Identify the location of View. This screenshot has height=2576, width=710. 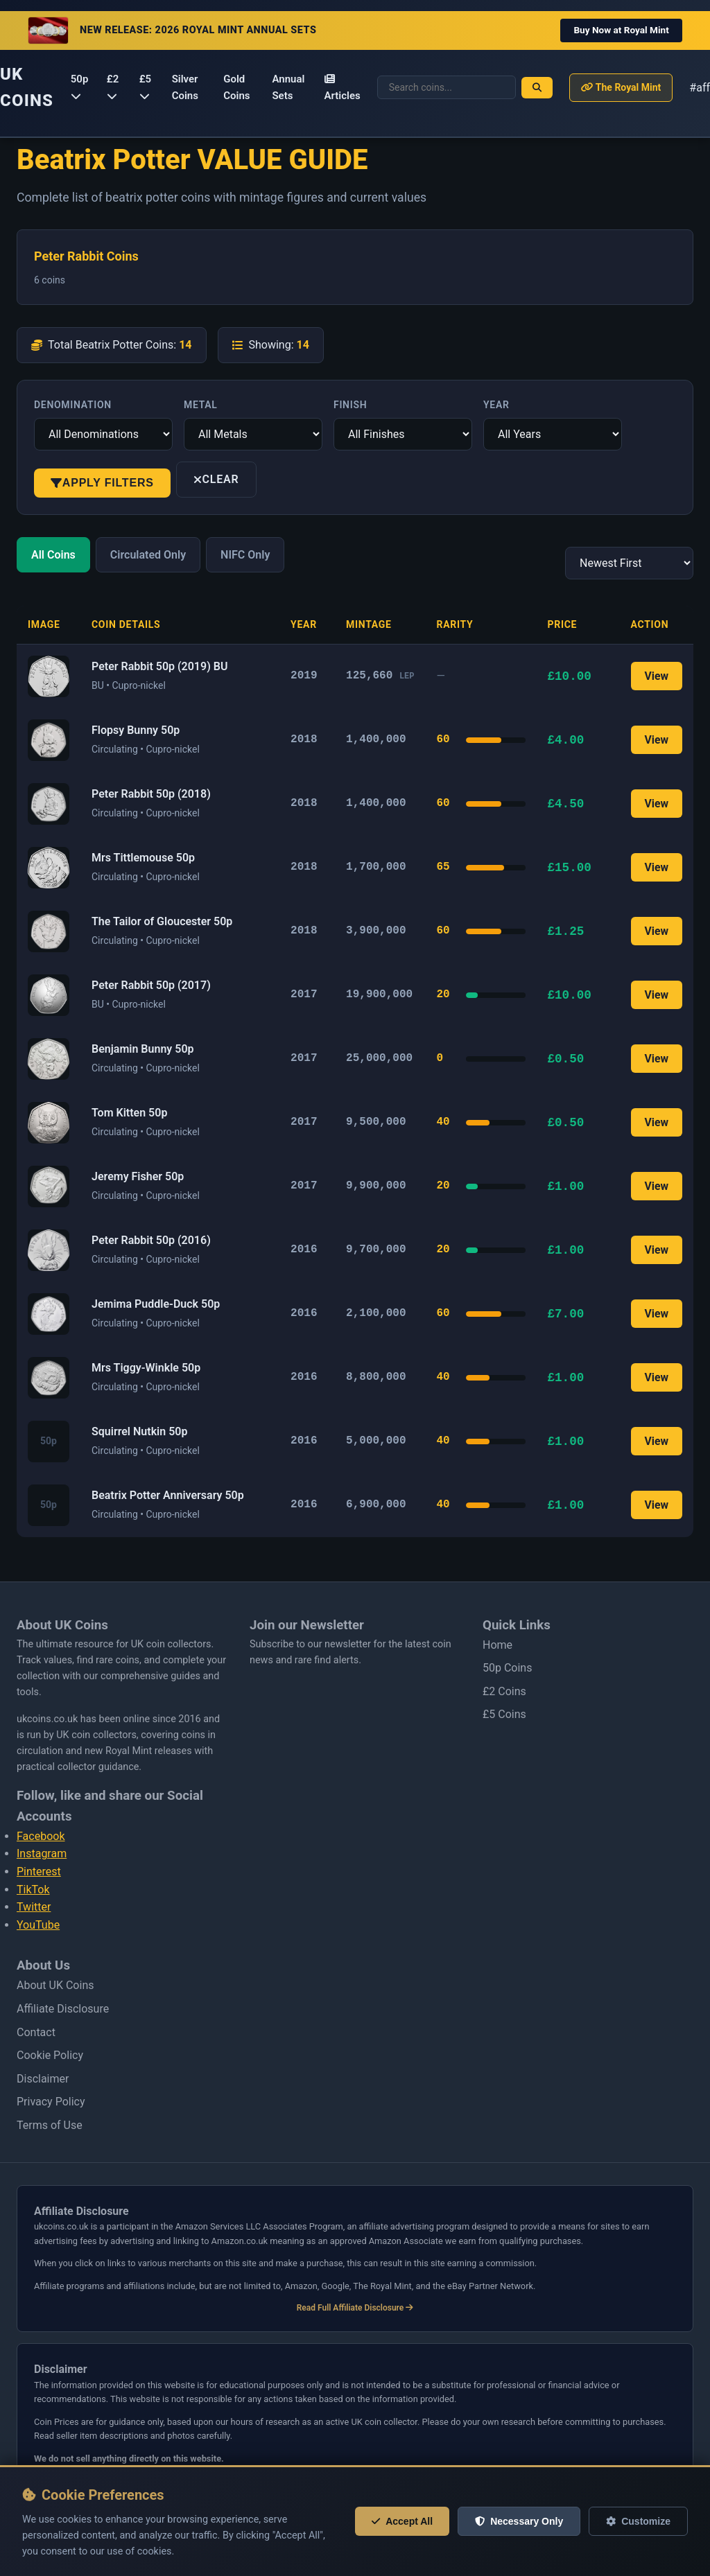
(656, 676).